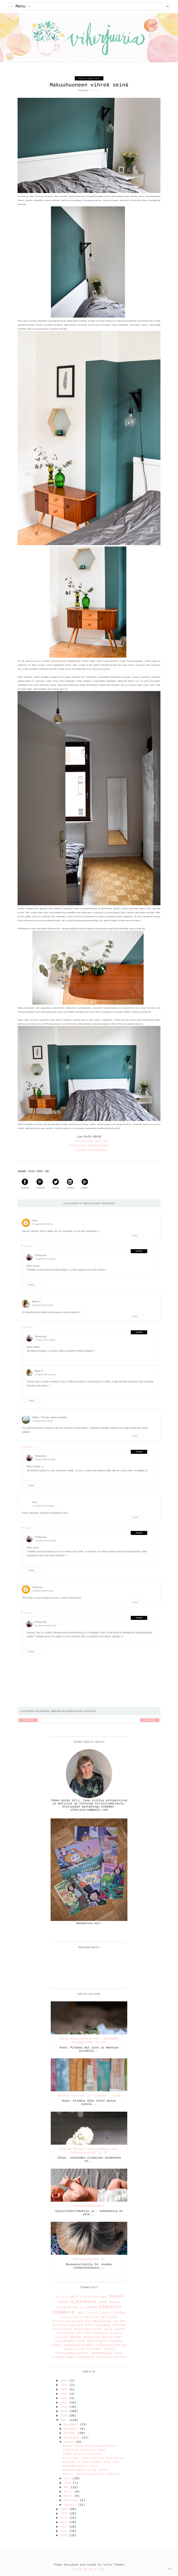  What do you see at coordinates (42, 1421) in the screenshot?
I see `7 August 2017 at 08:13` at bounding box center [42, 1421].